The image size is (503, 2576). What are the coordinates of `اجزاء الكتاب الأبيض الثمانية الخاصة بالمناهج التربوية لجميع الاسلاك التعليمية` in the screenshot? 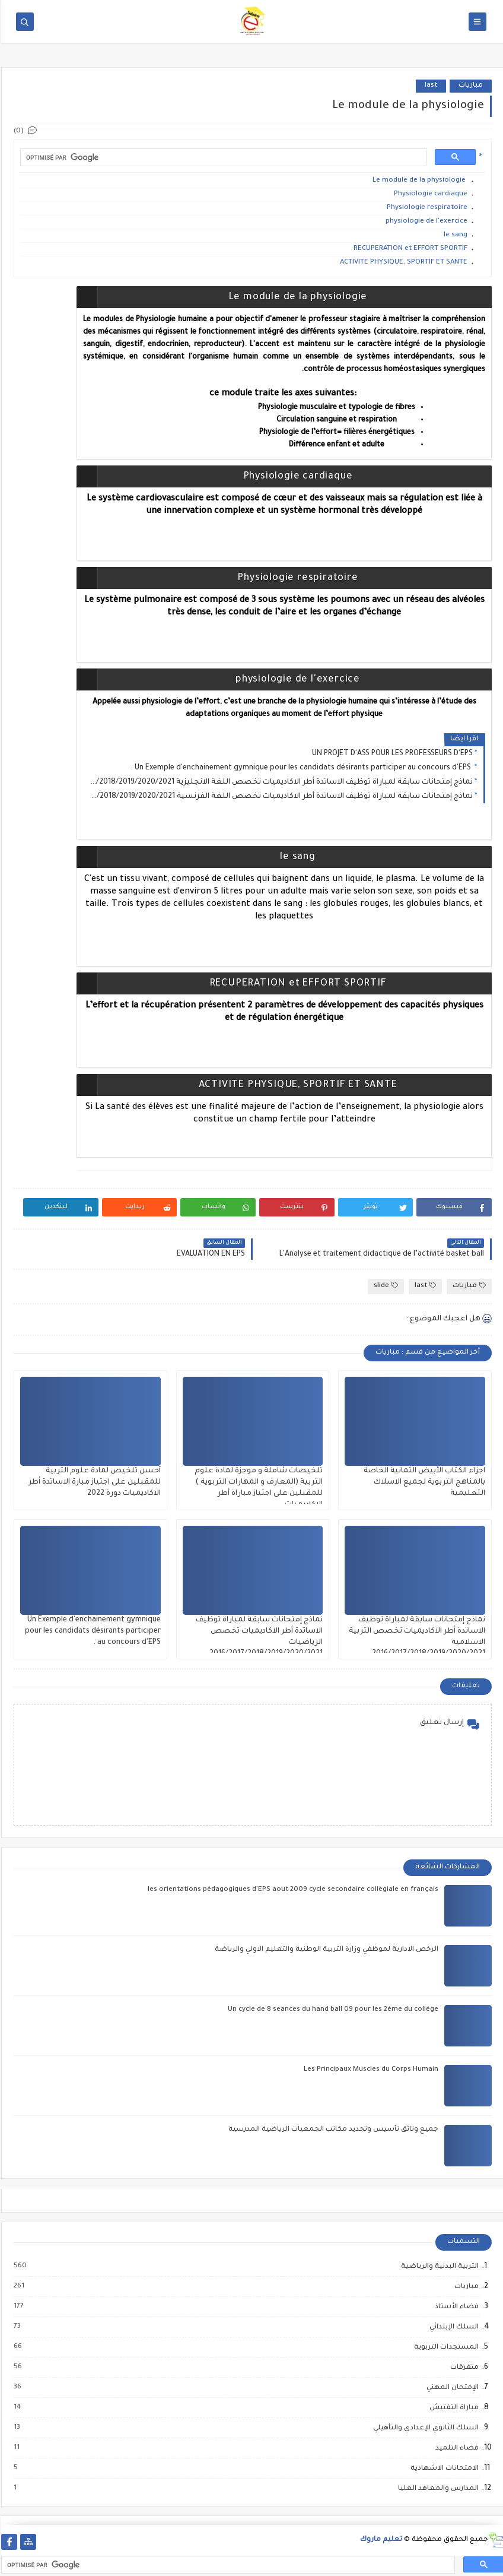 It's located at (423, 1482).